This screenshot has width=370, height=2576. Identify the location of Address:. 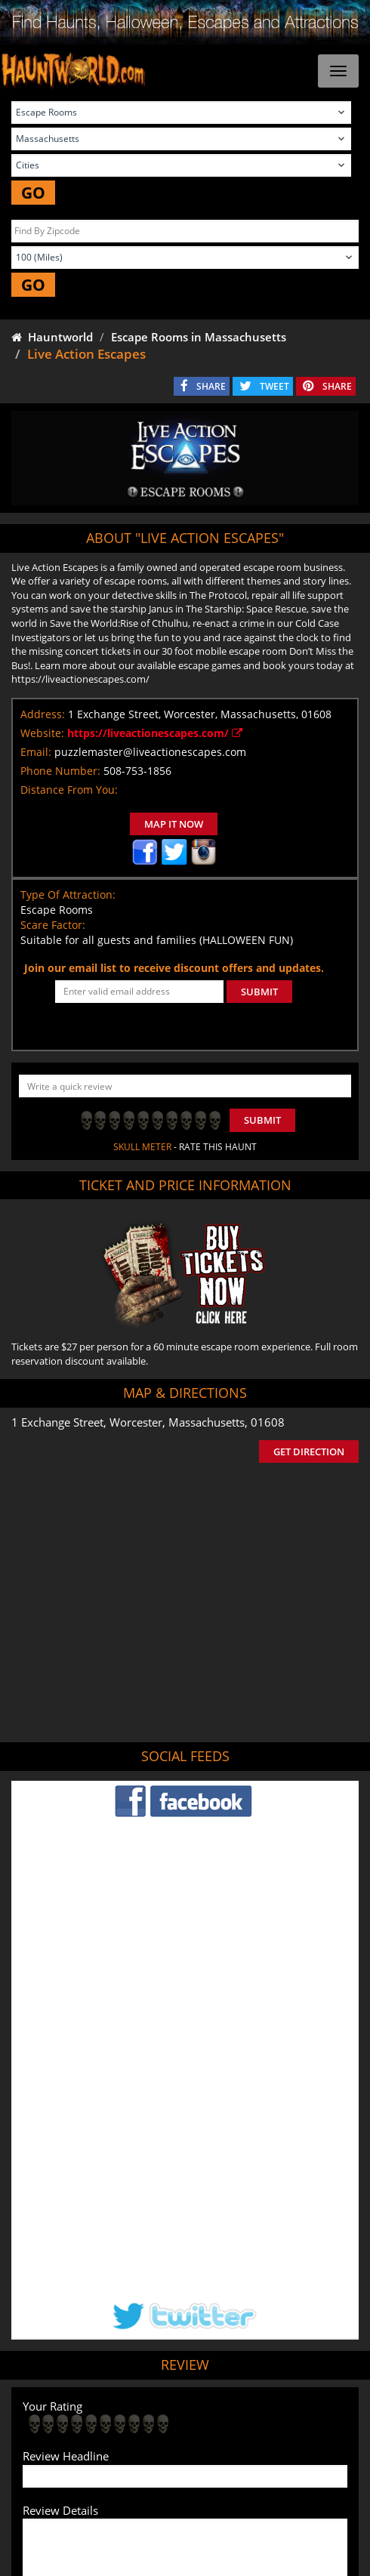
(42, 714).